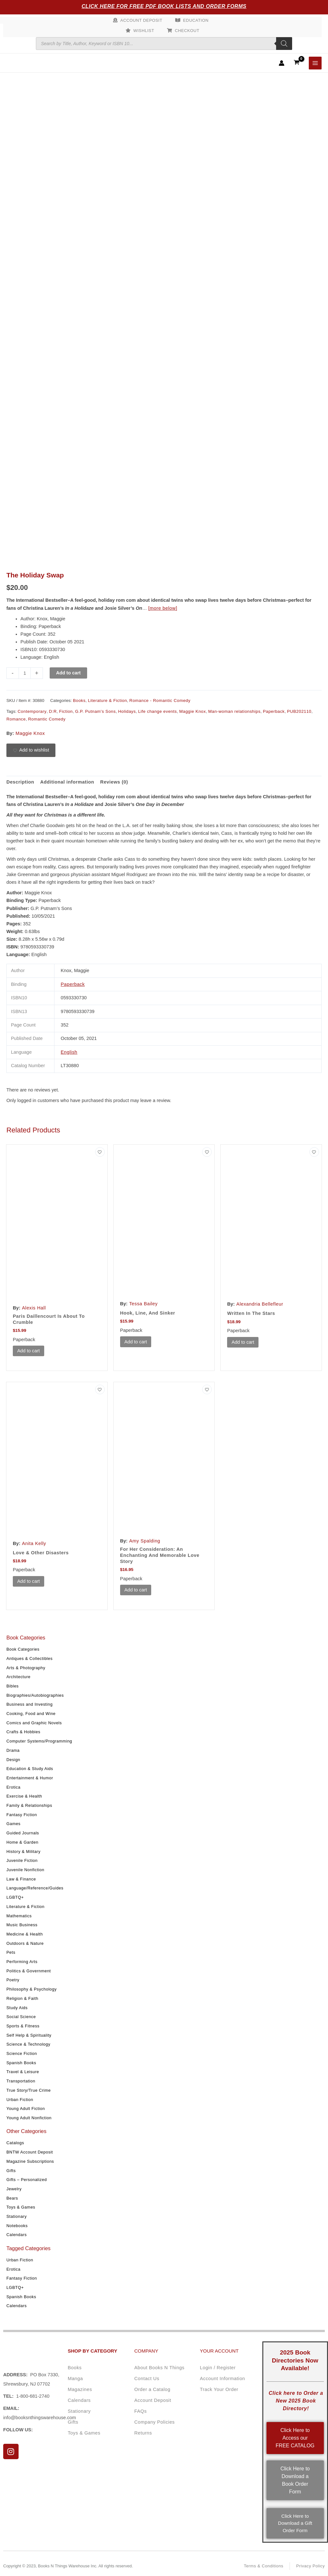  I want to click on LGBTQ+, so click(15, 1897).